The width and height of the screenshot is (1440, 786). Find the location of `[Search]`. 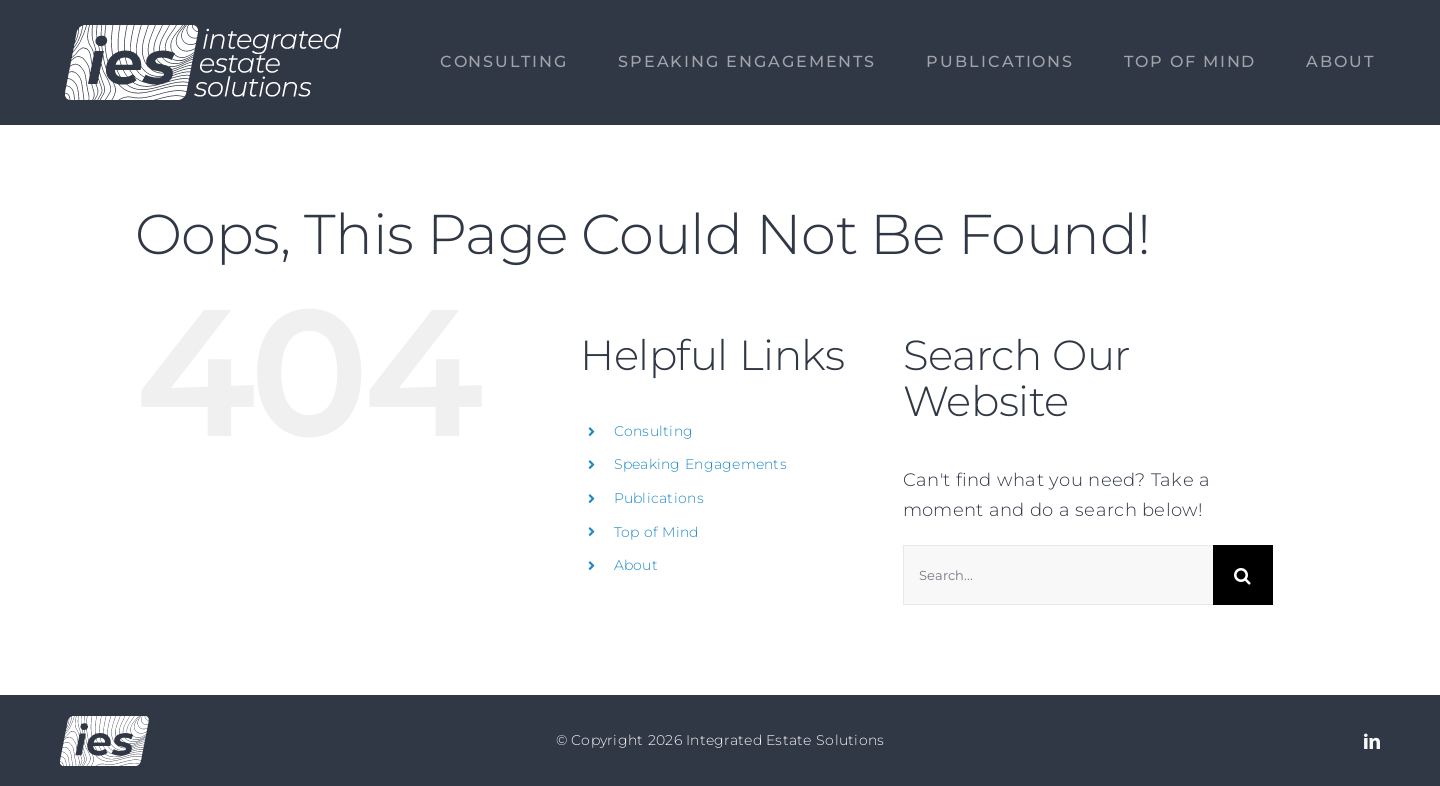

[Search] is located at coordinates (1243, 575).